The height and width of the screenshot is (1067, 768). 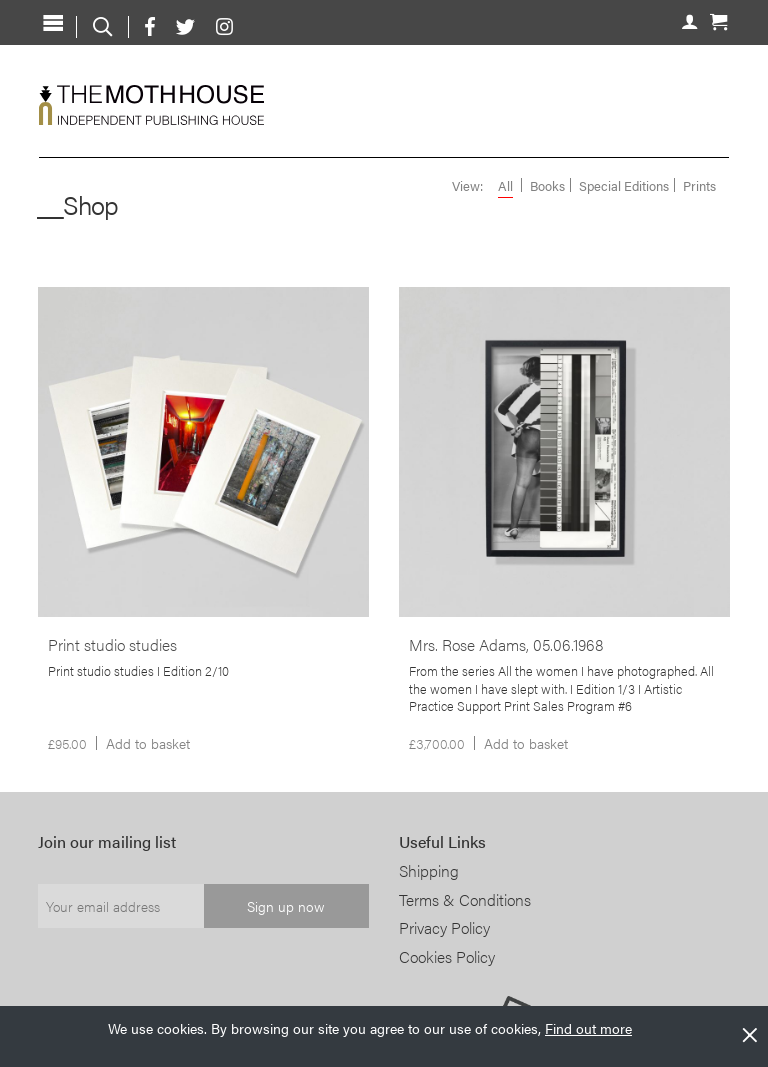 What do you see at coordinates (465, 899) in the screenshot?
I see `Terms & Conditions` at bounding box center [465, 899].